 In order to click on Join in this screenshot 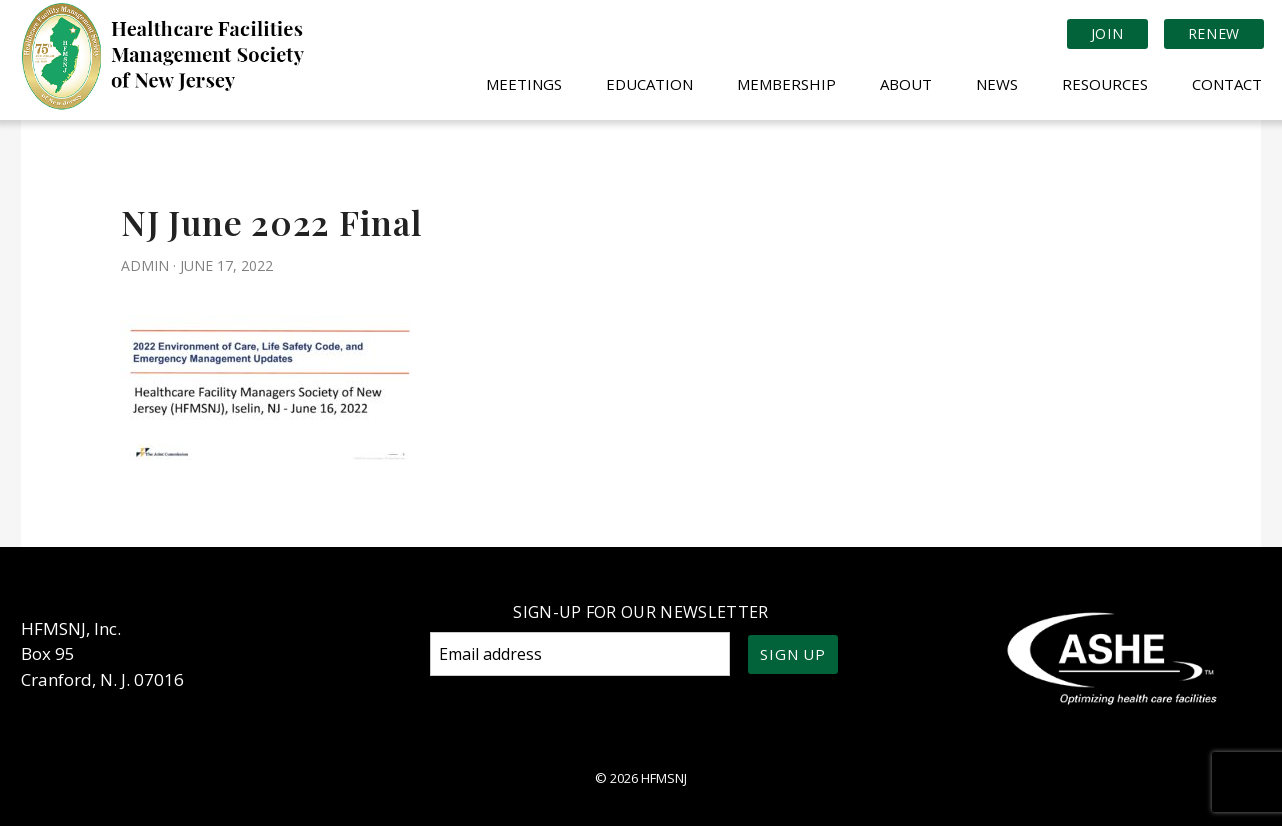, I will do `click(1107, 33)`.